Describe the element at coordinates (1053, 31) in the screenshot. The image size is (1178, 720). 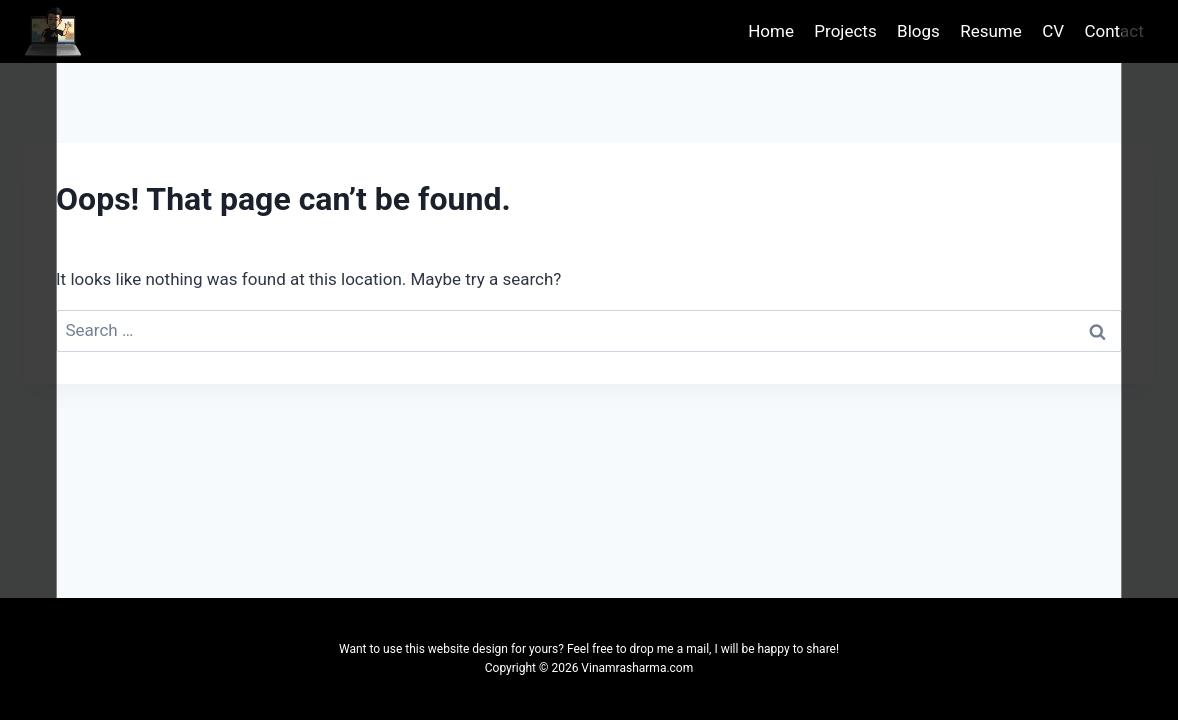
I see `CV` at that location.